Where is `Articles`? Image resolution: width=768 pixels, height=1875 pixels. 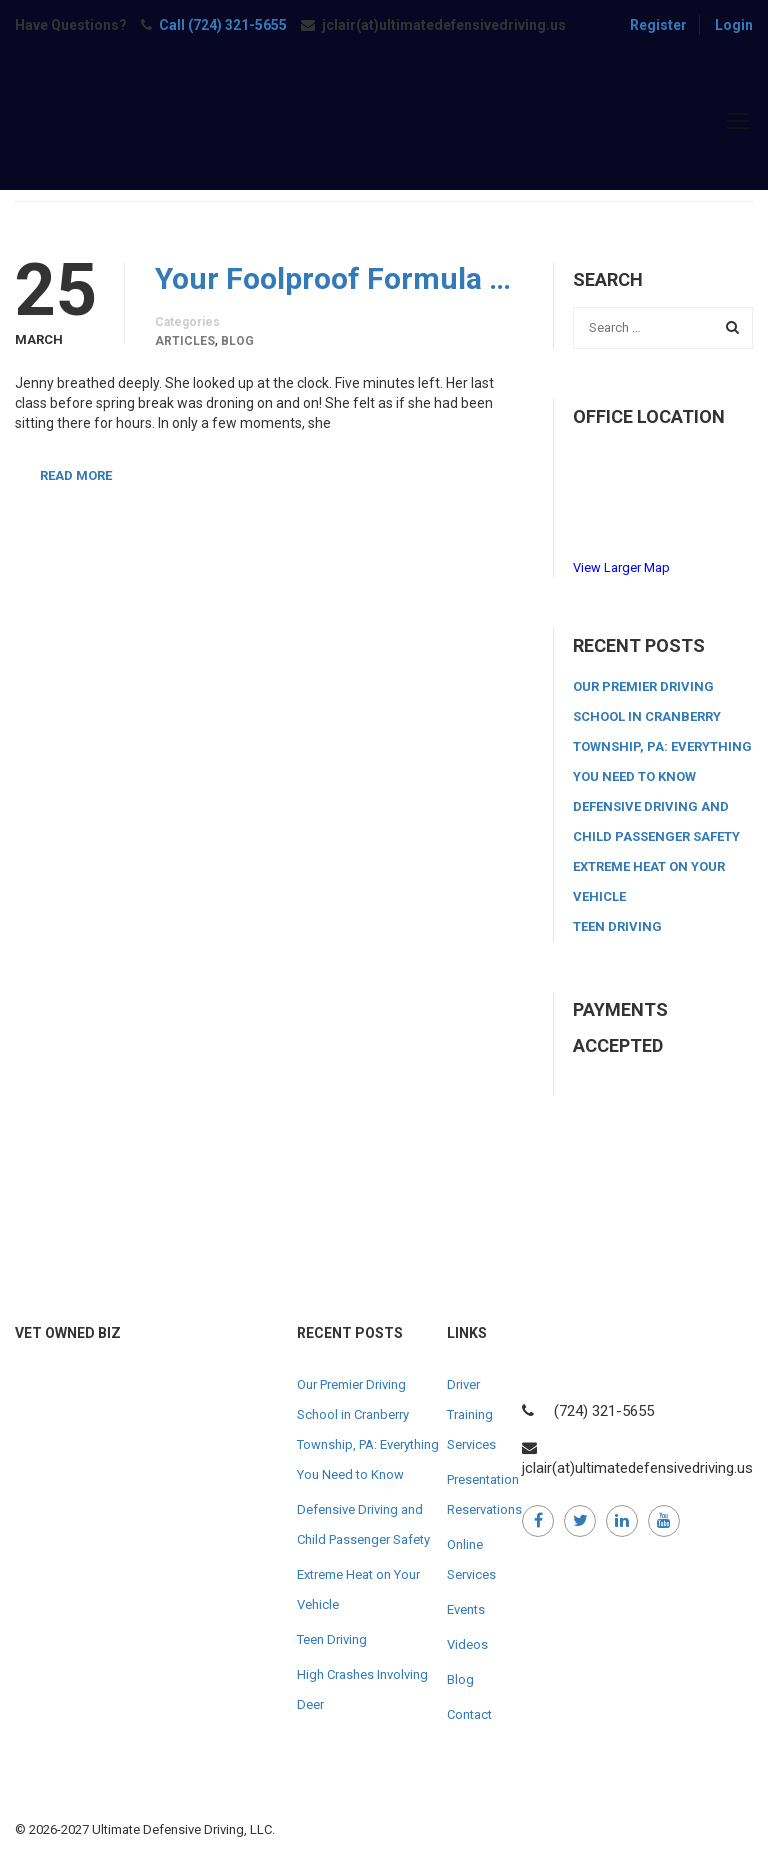 Articles is located at coordinates (185, 341).